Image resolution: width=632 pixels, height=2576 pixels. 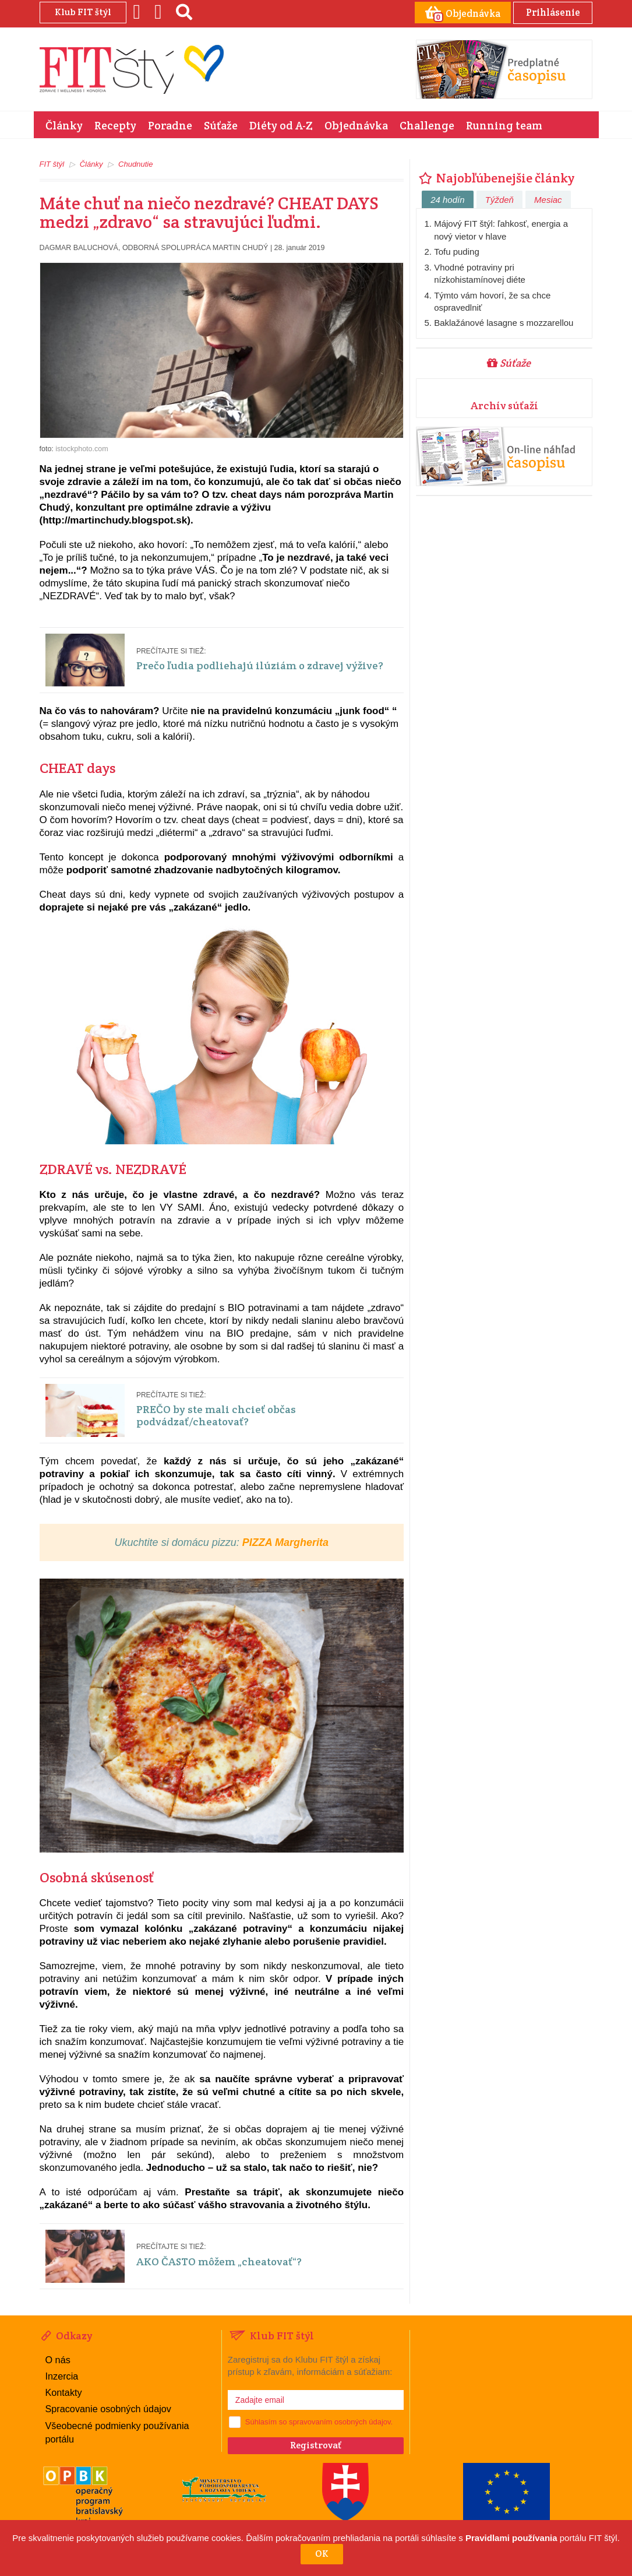 What do you see at coordinates (135, 163) in the screenshot?
I see `Chudnutie` at bounding box center [135, 163].